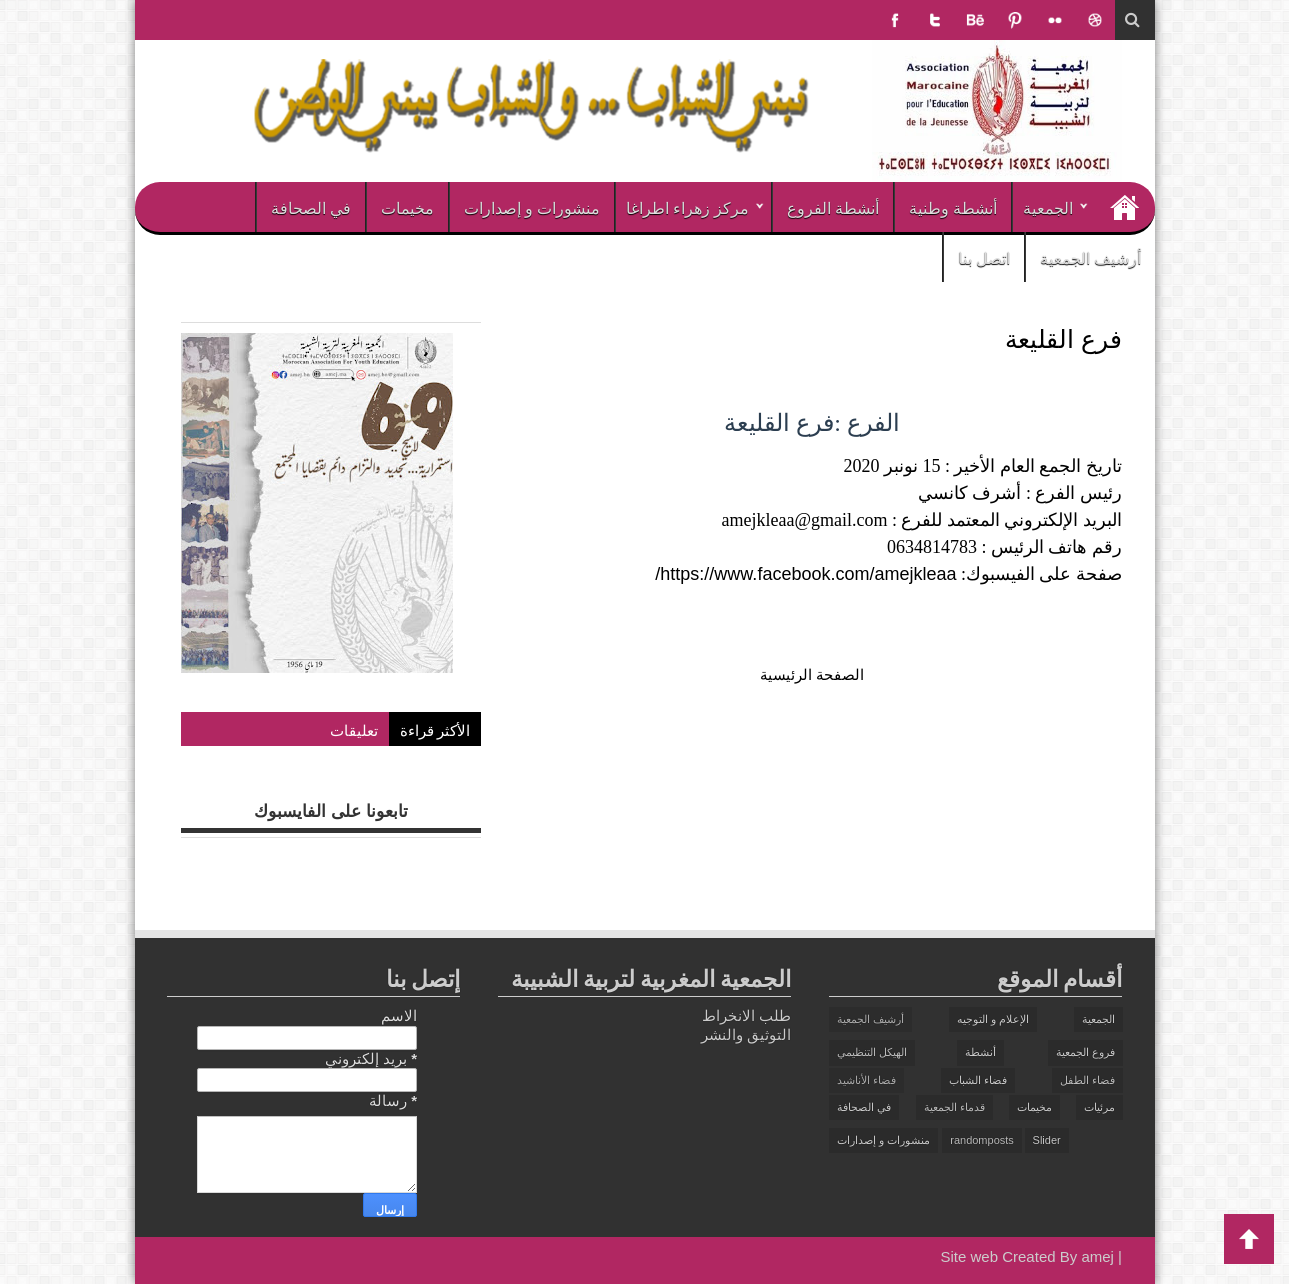 The width and height of the screenshot is (1289, 1284). What do you see at coordinates (984, 257) in the screenshot?
I see `اتصل بنا` at bounding box center [984, 257].